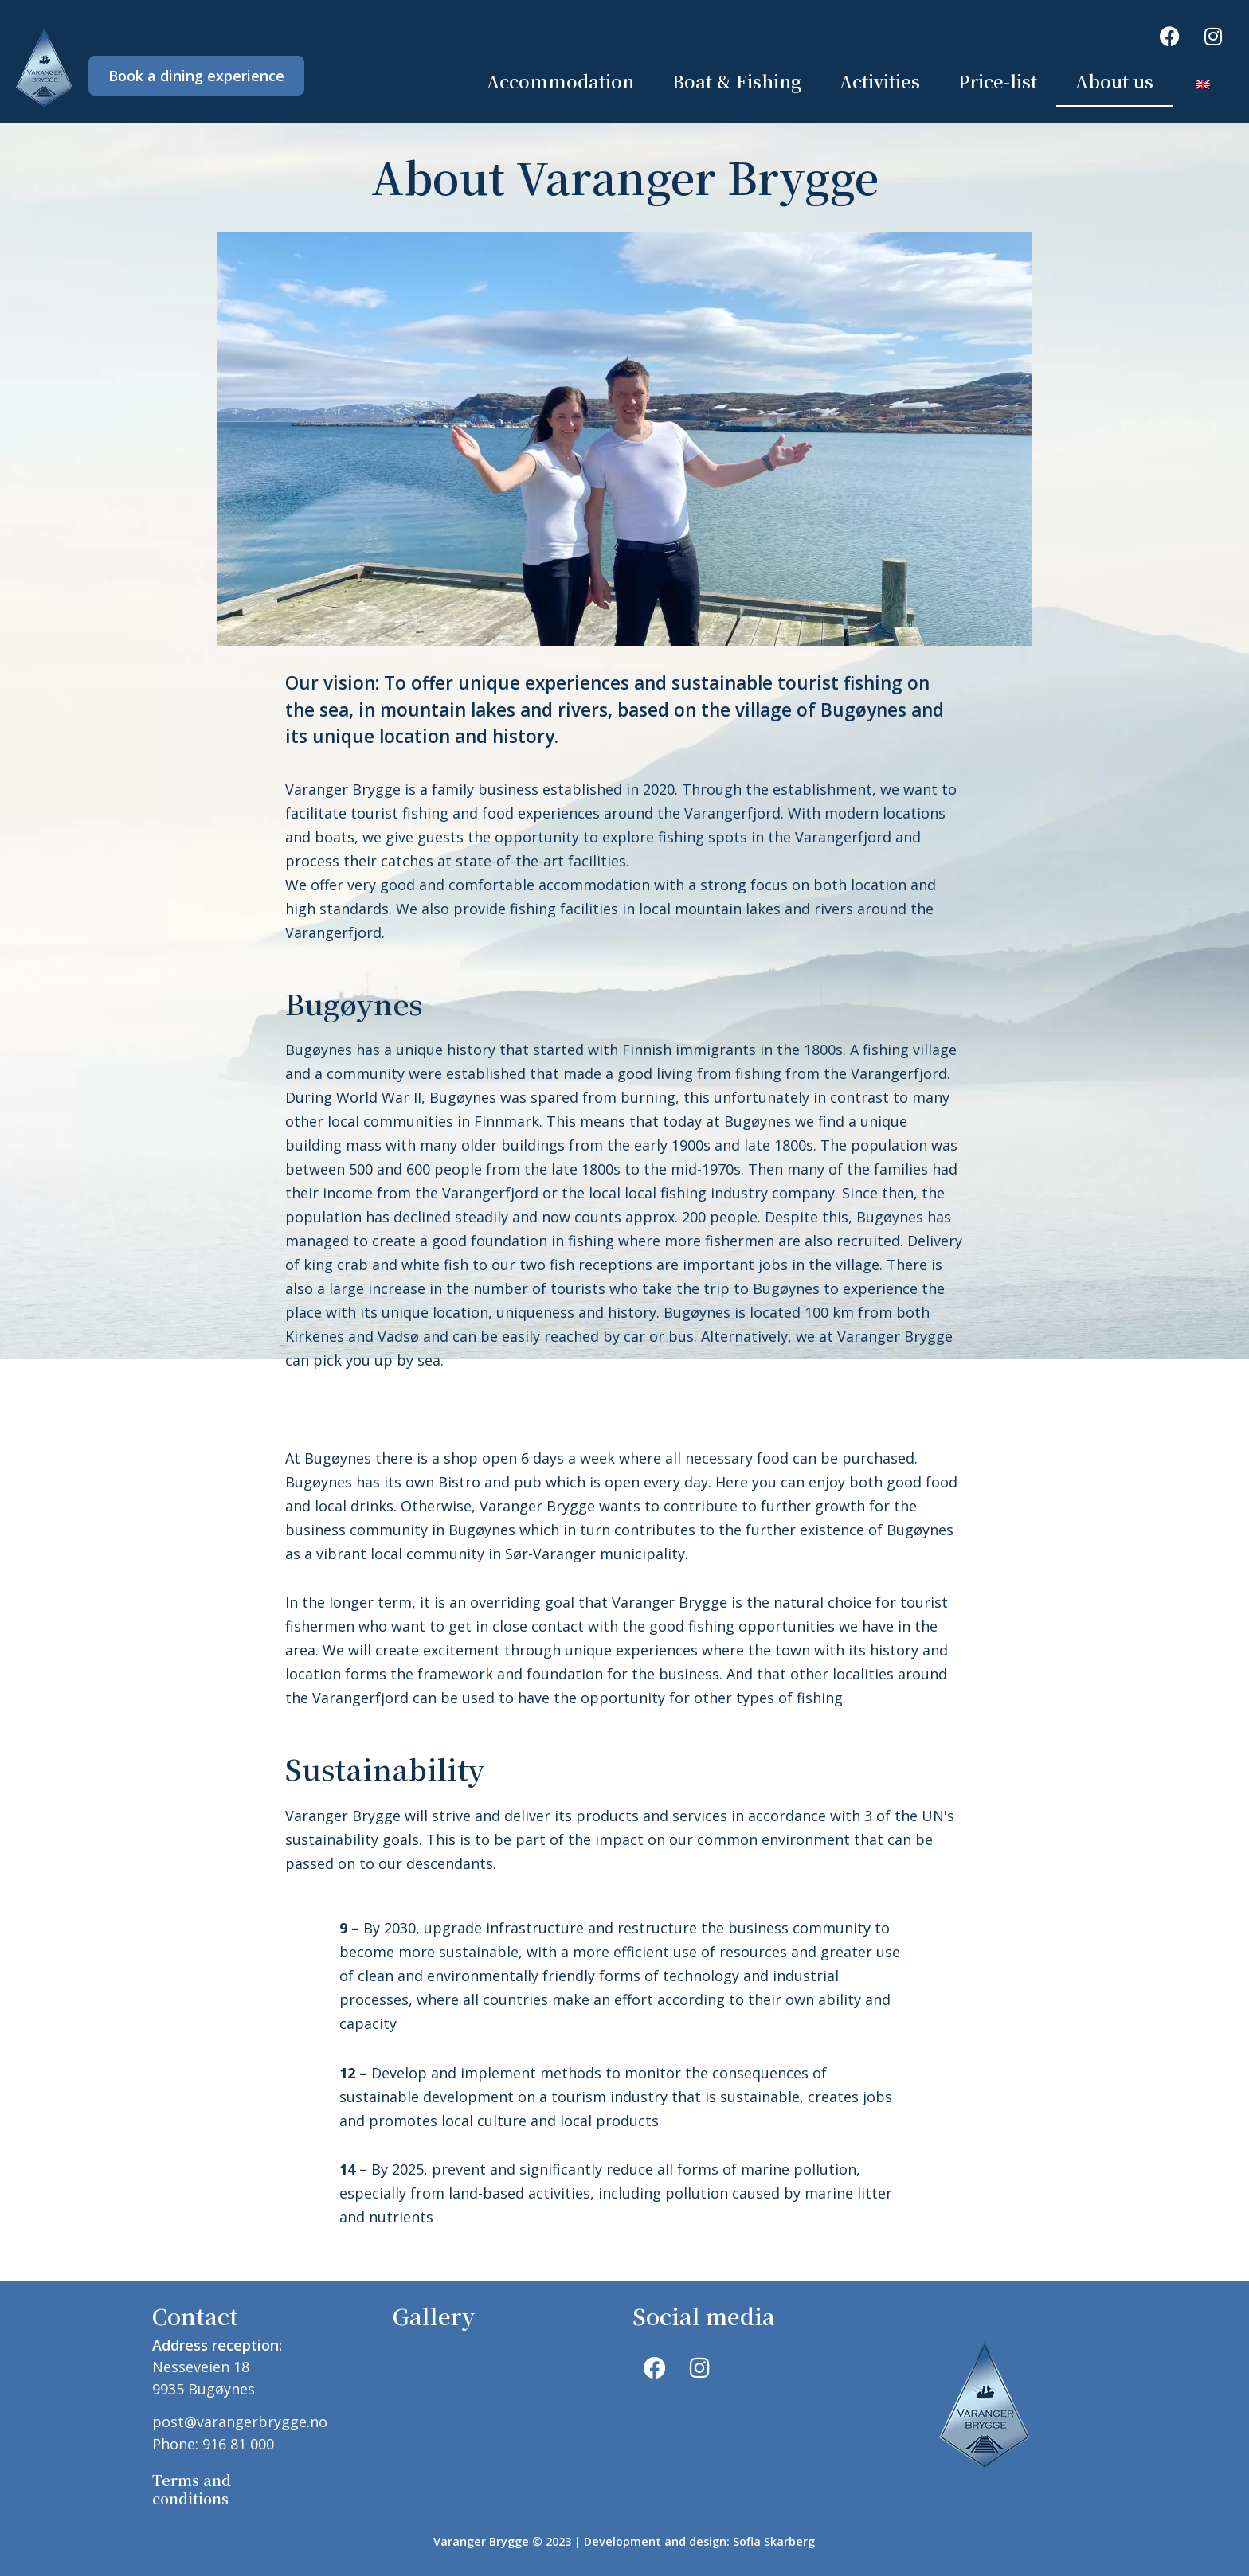 The height and width of the screenshot is (2576, 1249). Describe the element at coordinates (213, 2443) in the screenshot. I see `Phone: 916 81 000` at that location.